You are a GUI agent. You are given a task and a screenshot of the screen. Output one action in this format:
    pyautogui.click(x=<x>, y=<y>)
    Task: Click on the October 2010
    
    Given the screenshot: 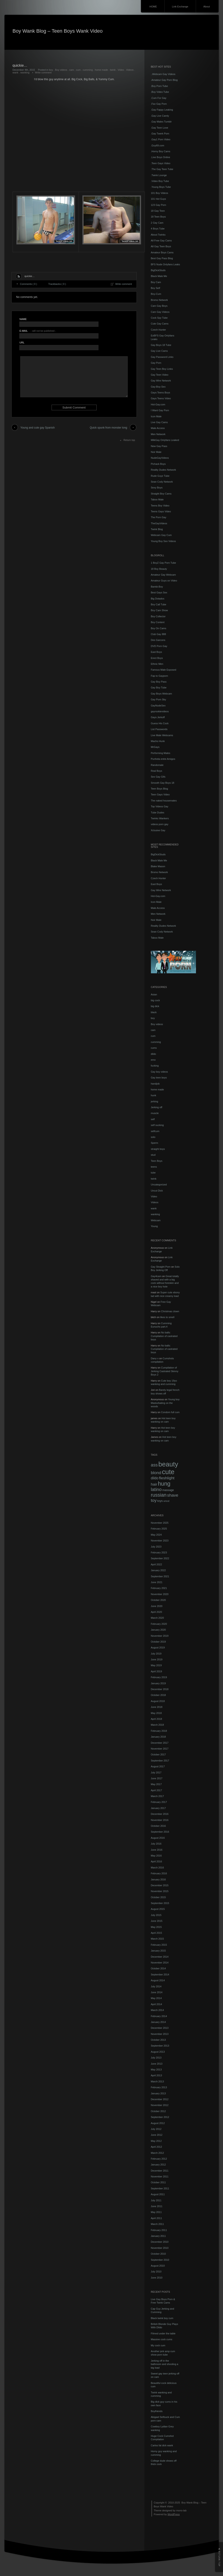 What is the action you would take?
    pyautogui.click(x=158, y=2253)
    